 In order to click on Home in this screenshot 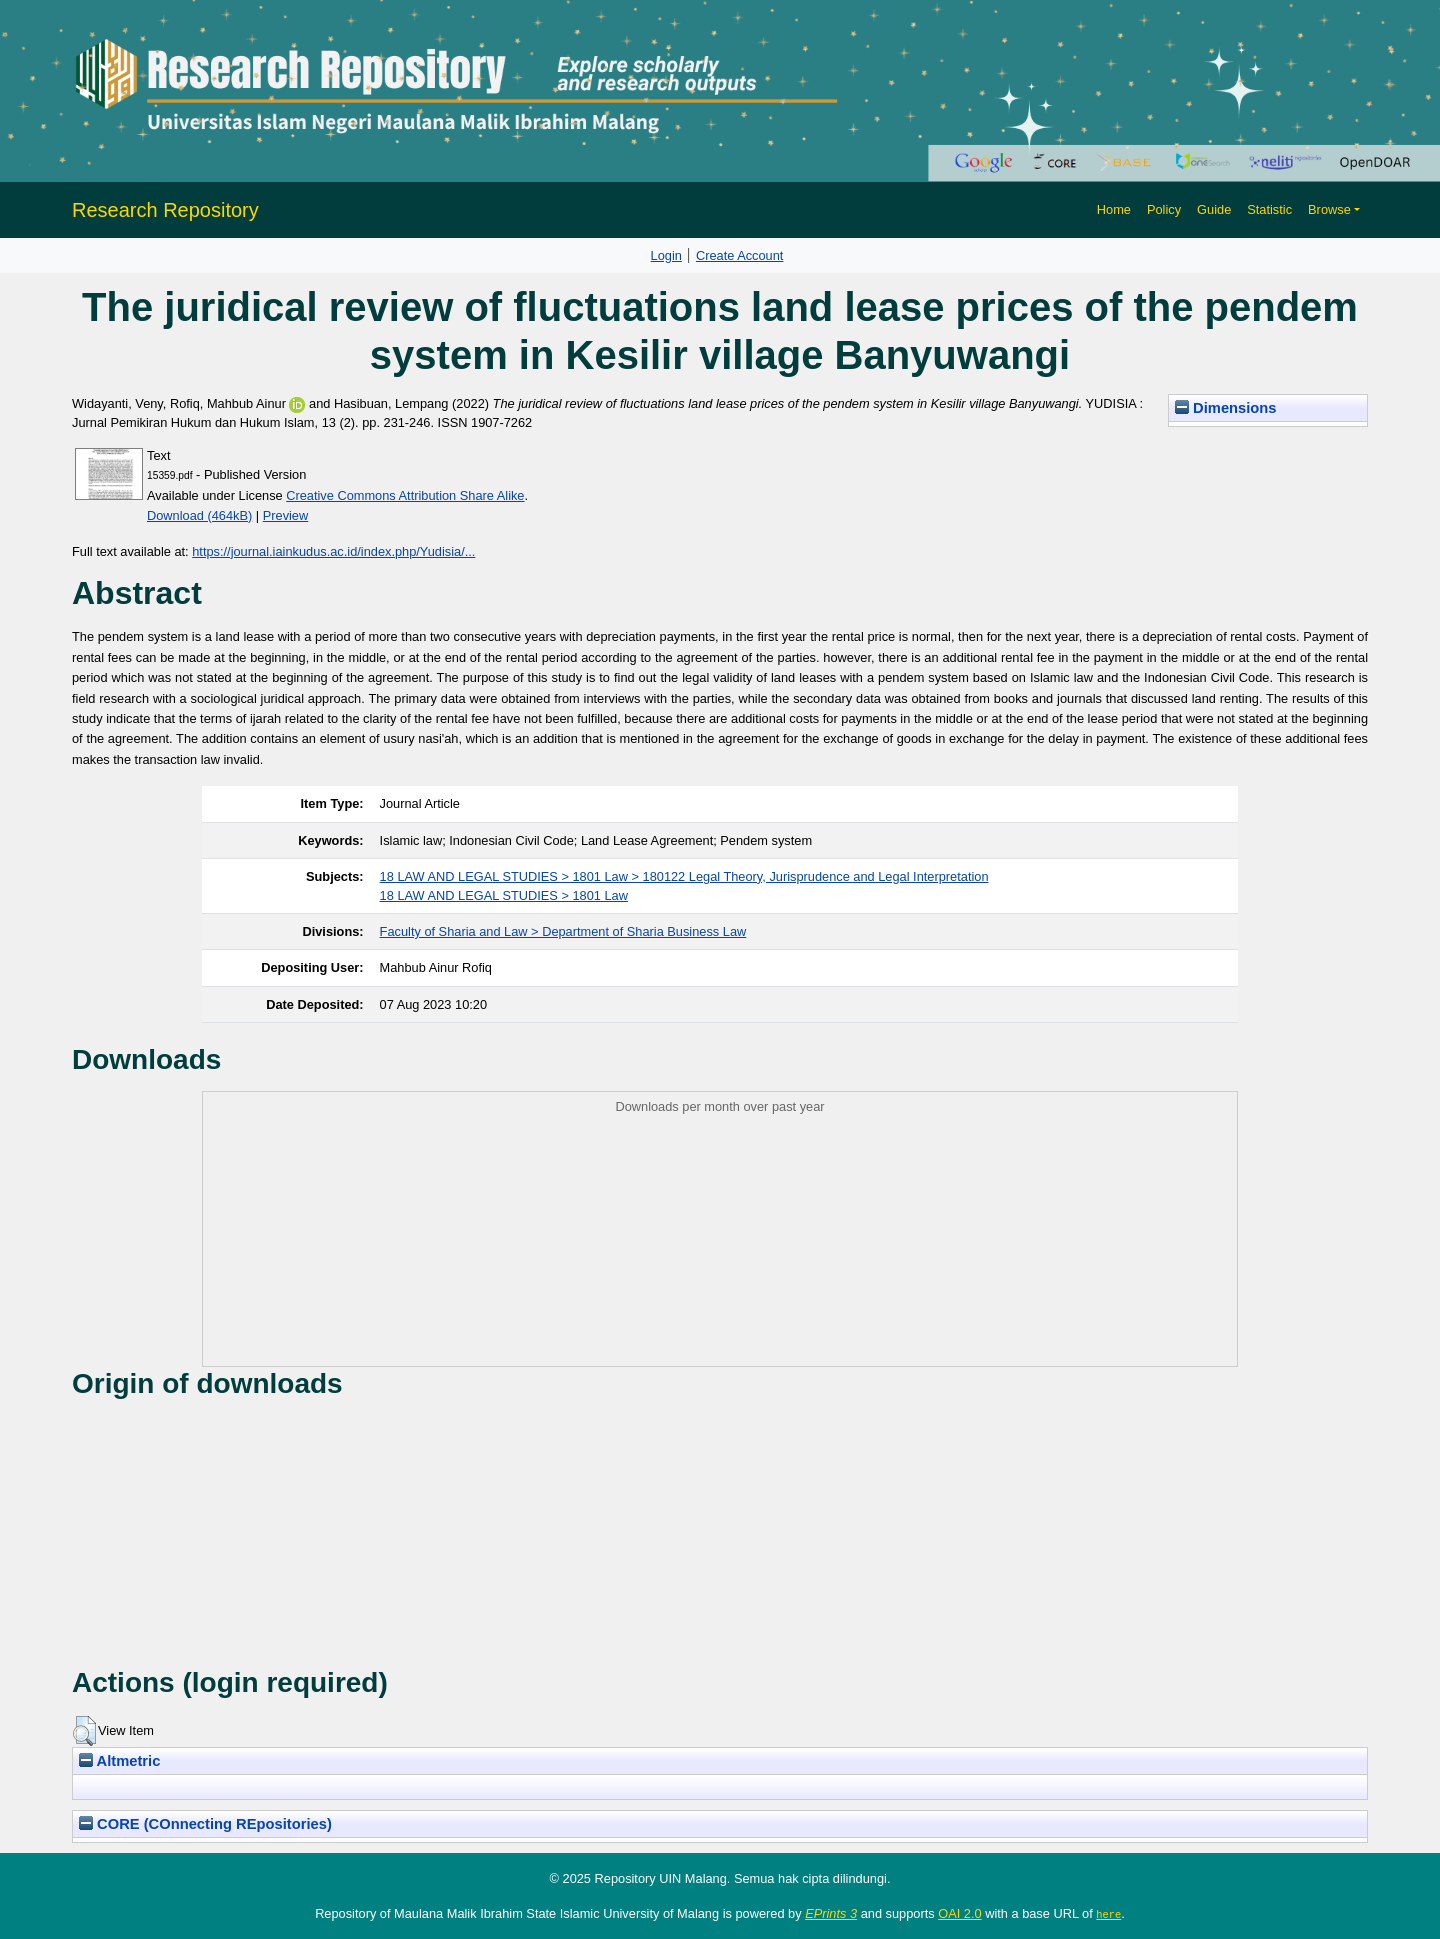, I will do `click(1114, 209)`.